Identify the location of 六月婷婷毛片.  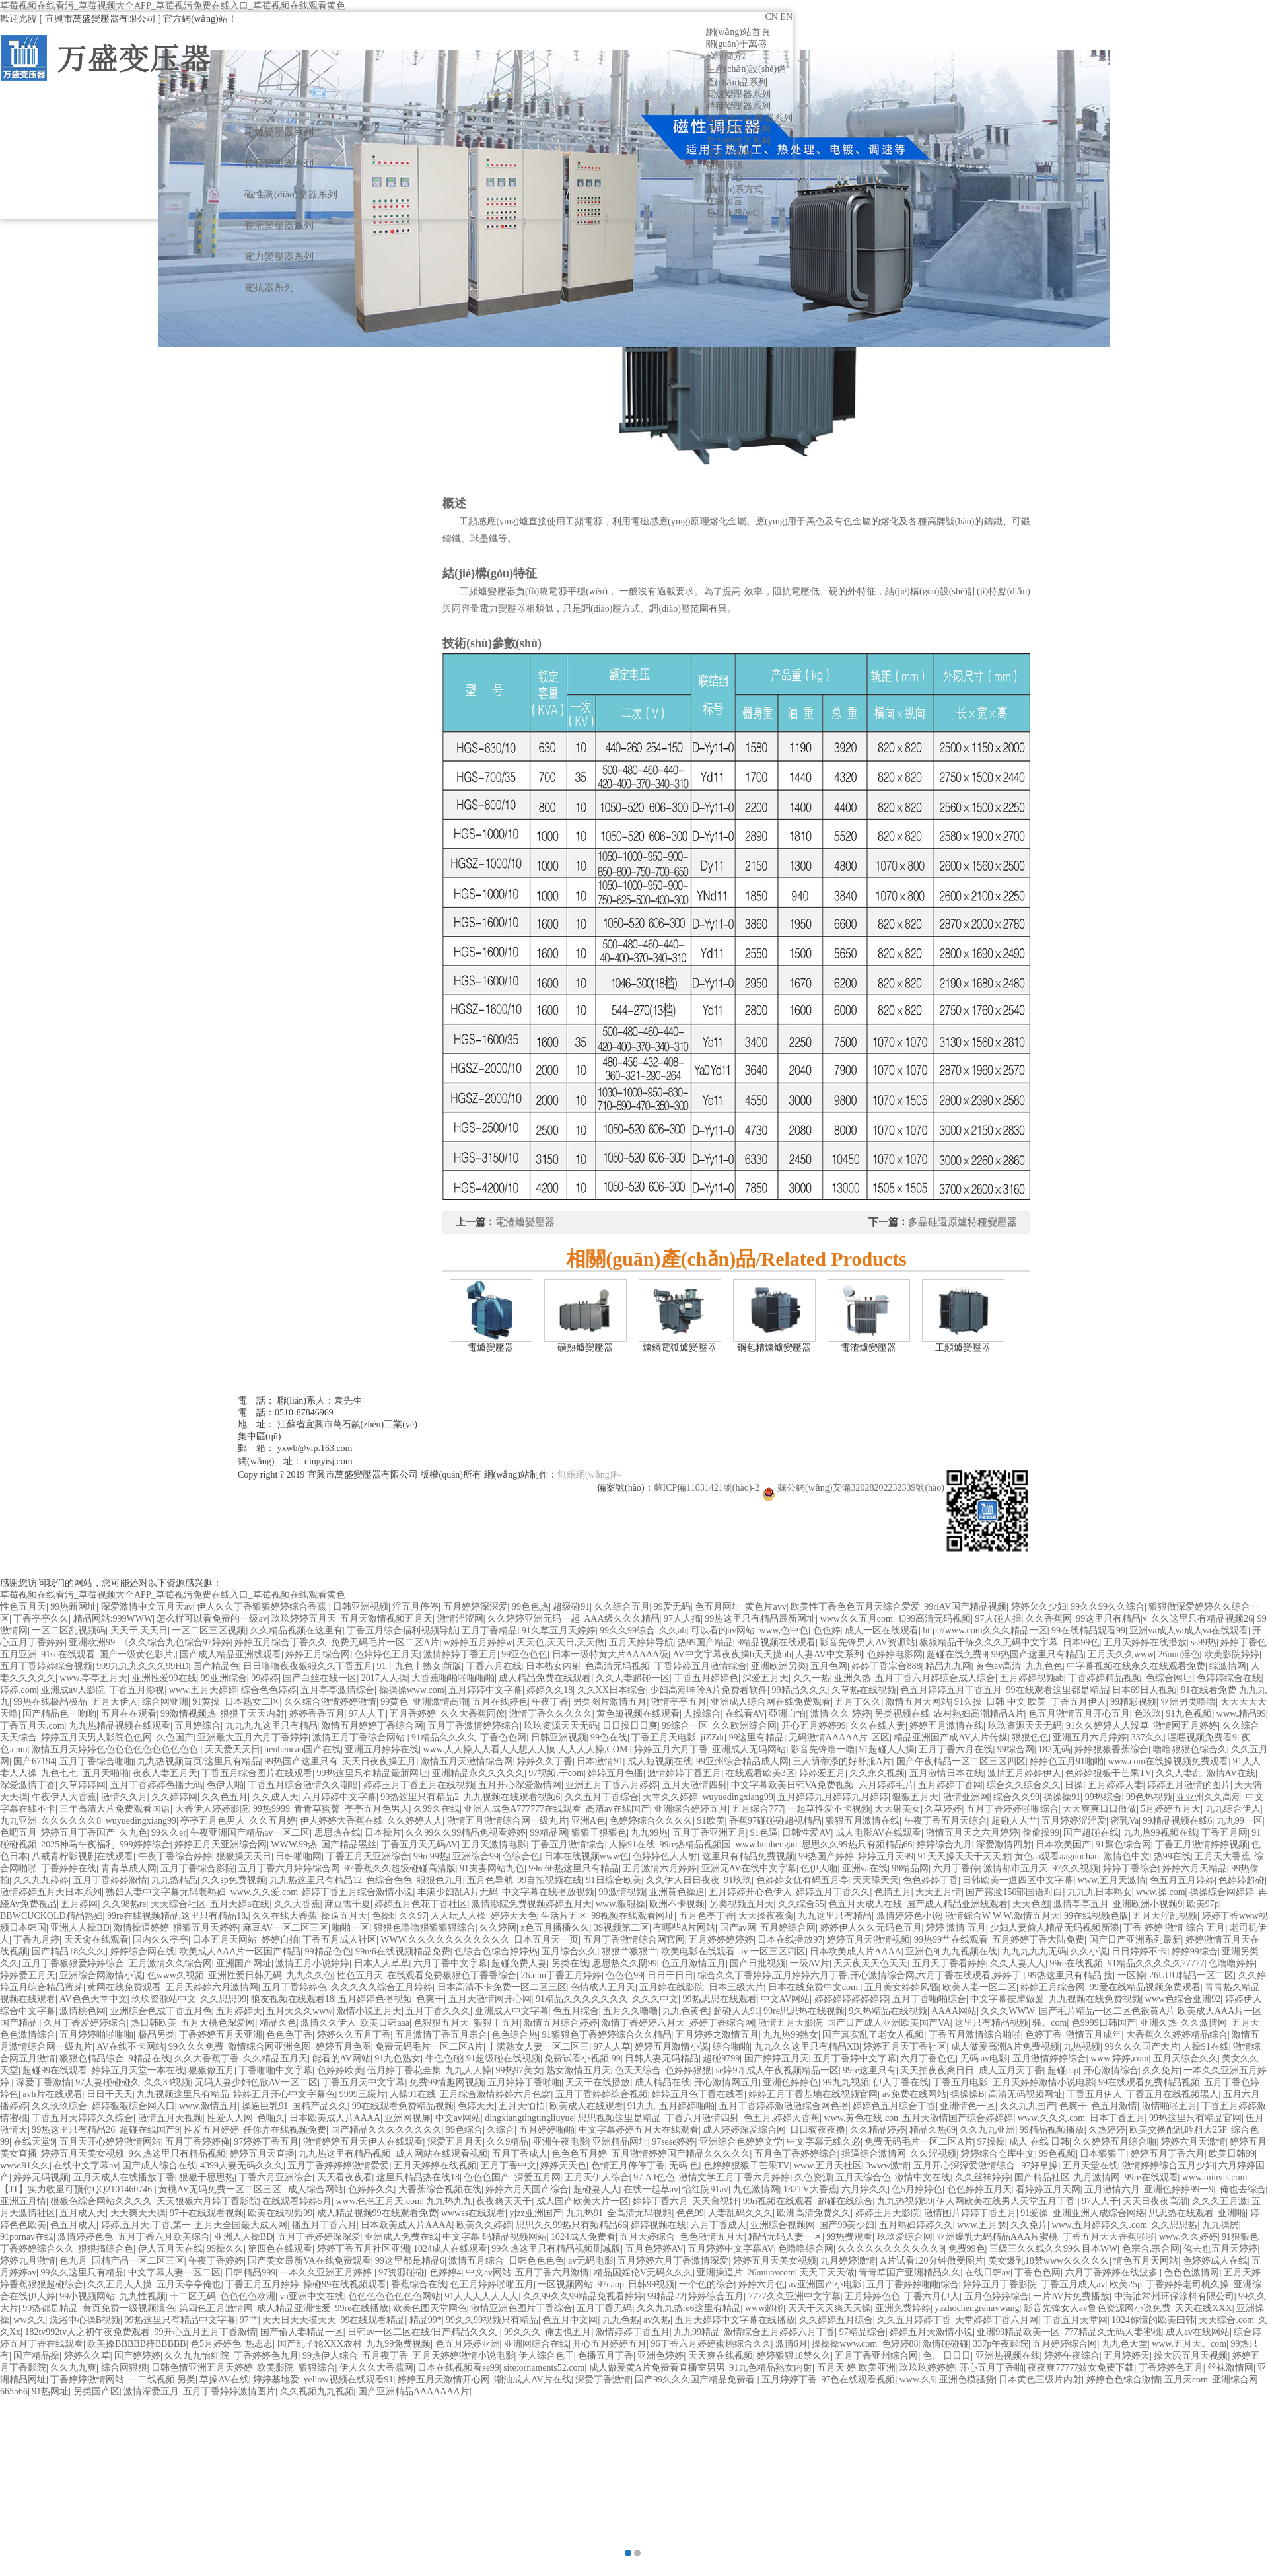
(886, 1785).